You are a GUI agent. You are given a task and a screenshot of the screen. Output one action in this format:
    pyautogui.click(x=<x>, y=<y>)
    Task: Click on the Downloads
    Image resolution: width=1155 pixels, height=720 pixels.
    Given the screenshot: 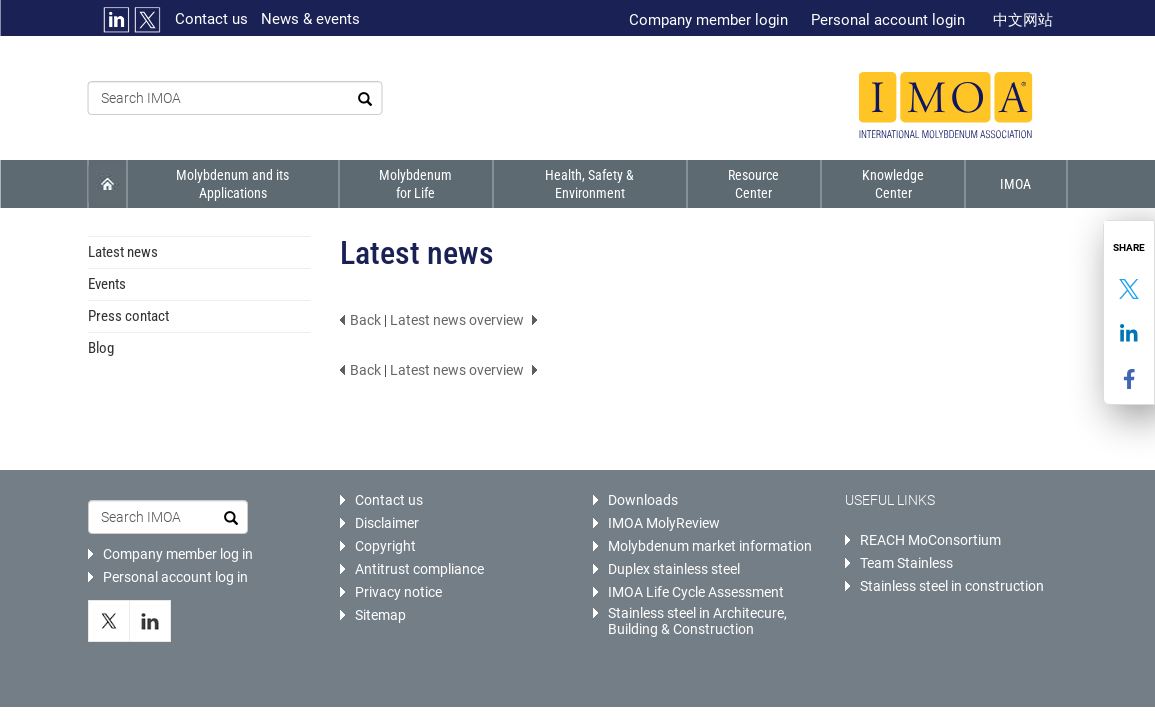 What is the action you would take?
    pyautogui.click(x=643, y=500)
    